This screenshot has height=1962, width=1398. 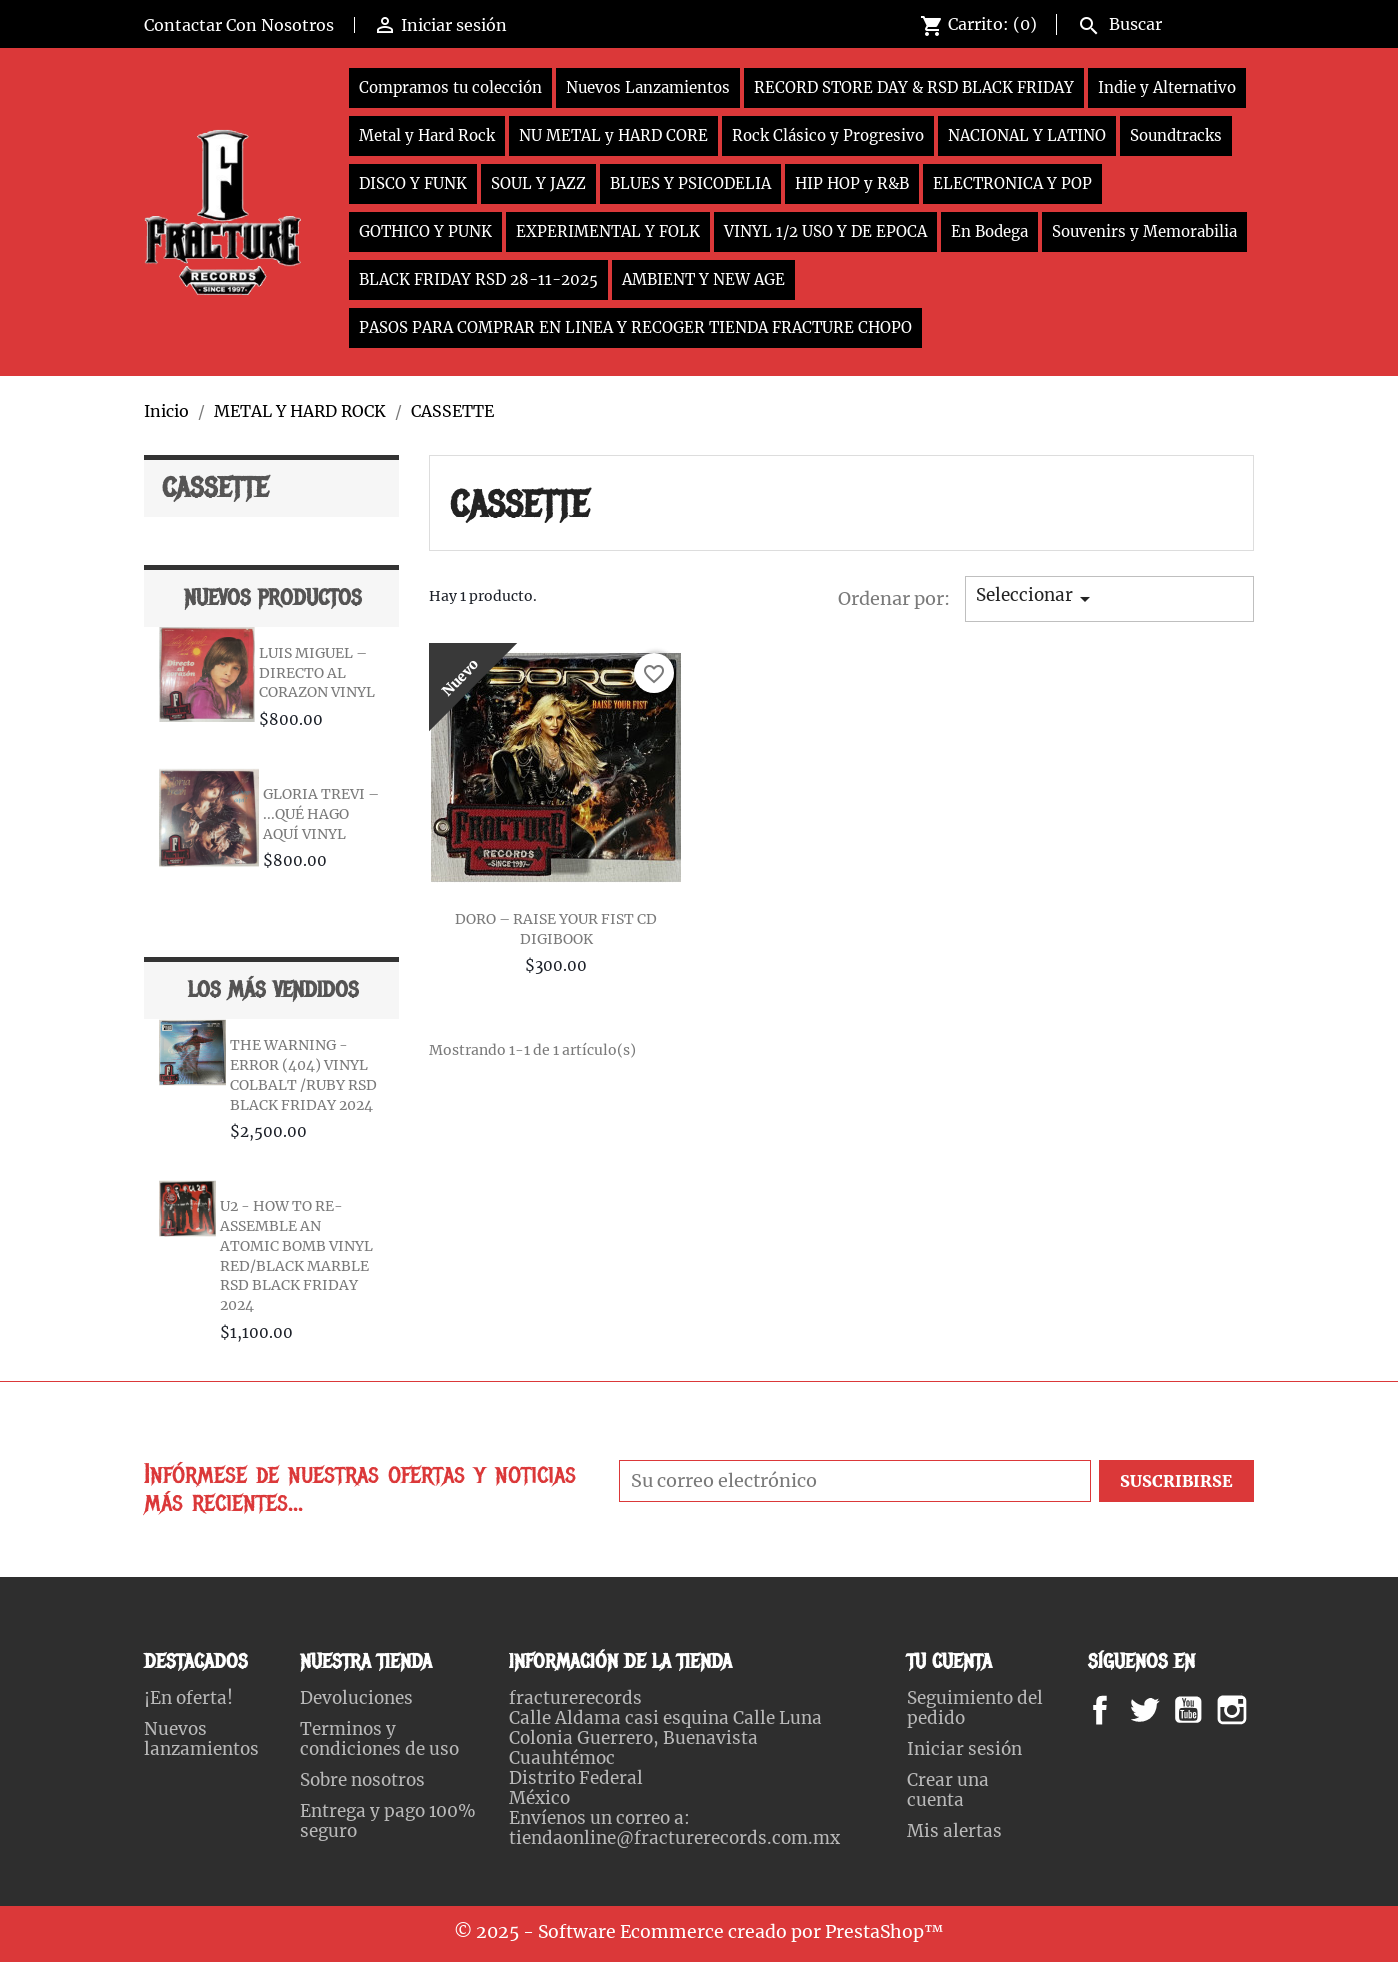 What do you see at coordinates (188, 1698) in the screenshot?
I see `¡En oferta!` at bounding box center [188, 1698].